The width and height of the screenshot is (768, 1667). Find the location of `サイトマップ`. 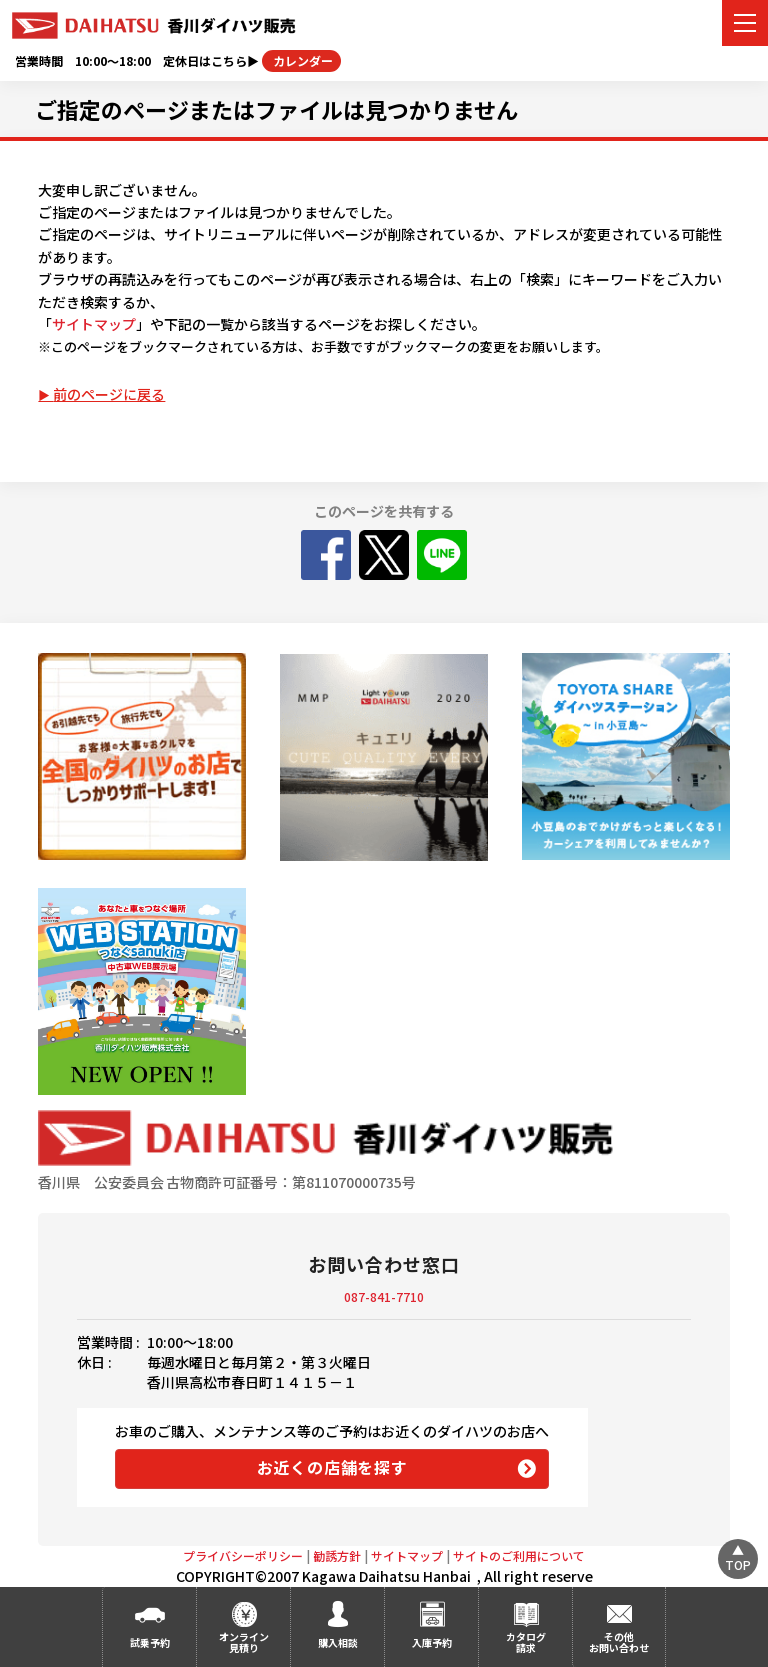

サイトマップ is located at coordinates (94, 324).